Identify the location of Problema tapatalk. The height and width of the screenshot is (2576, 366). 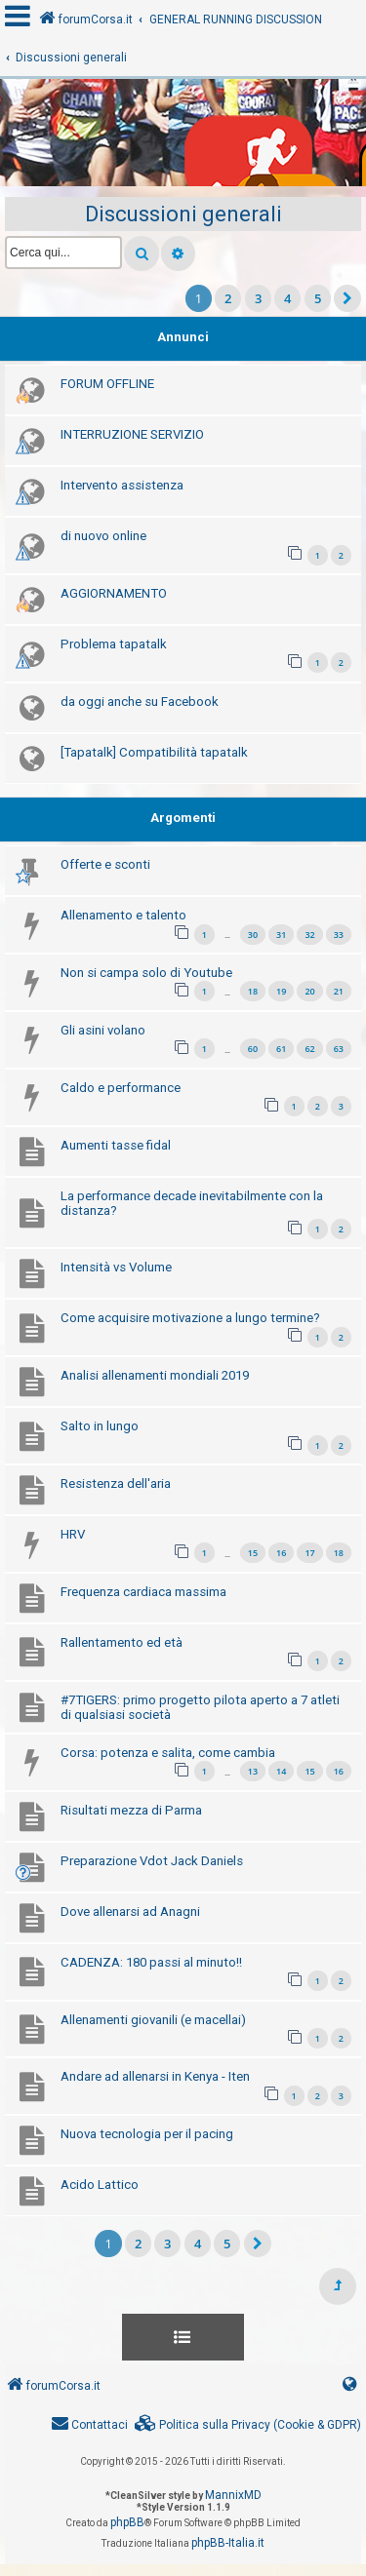
(114, 644).